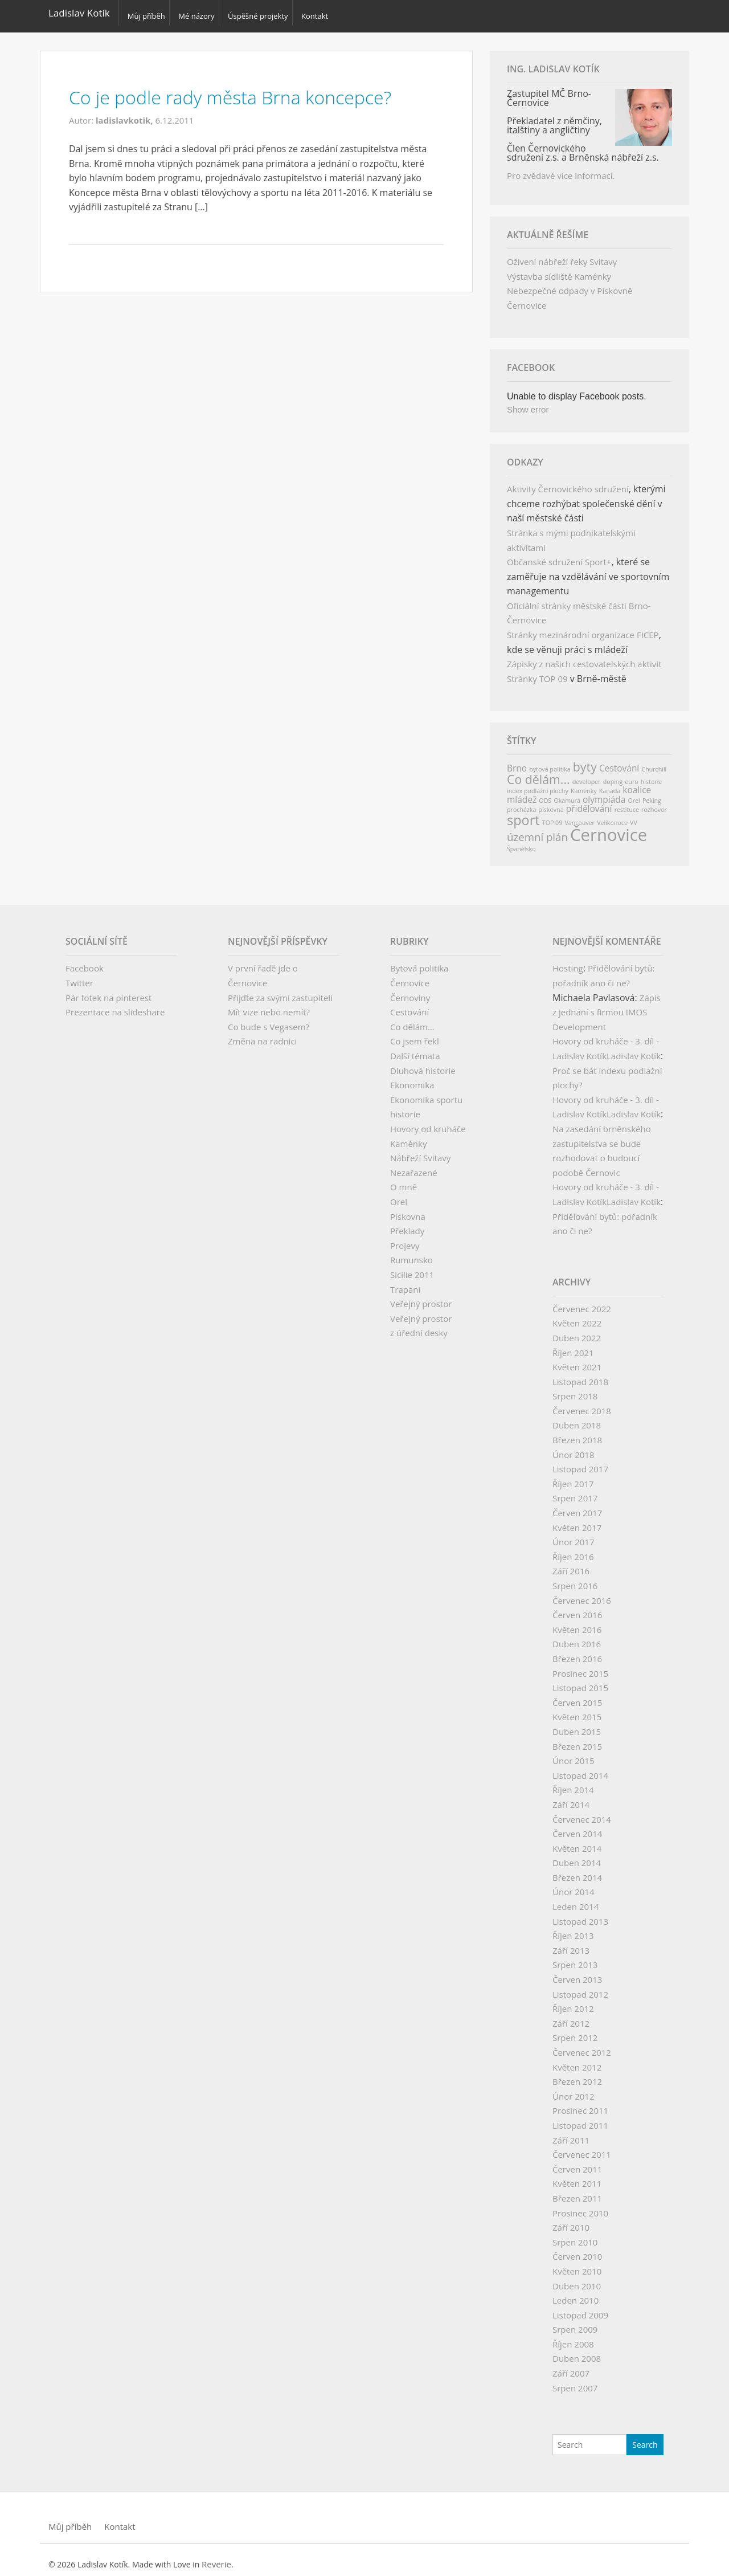 This screenshot has width=729, height=2576. What do you see at coordinates (79, 12) in the screenshot?
I see `Ladislav Kotík` at bounding box center [79, 12].